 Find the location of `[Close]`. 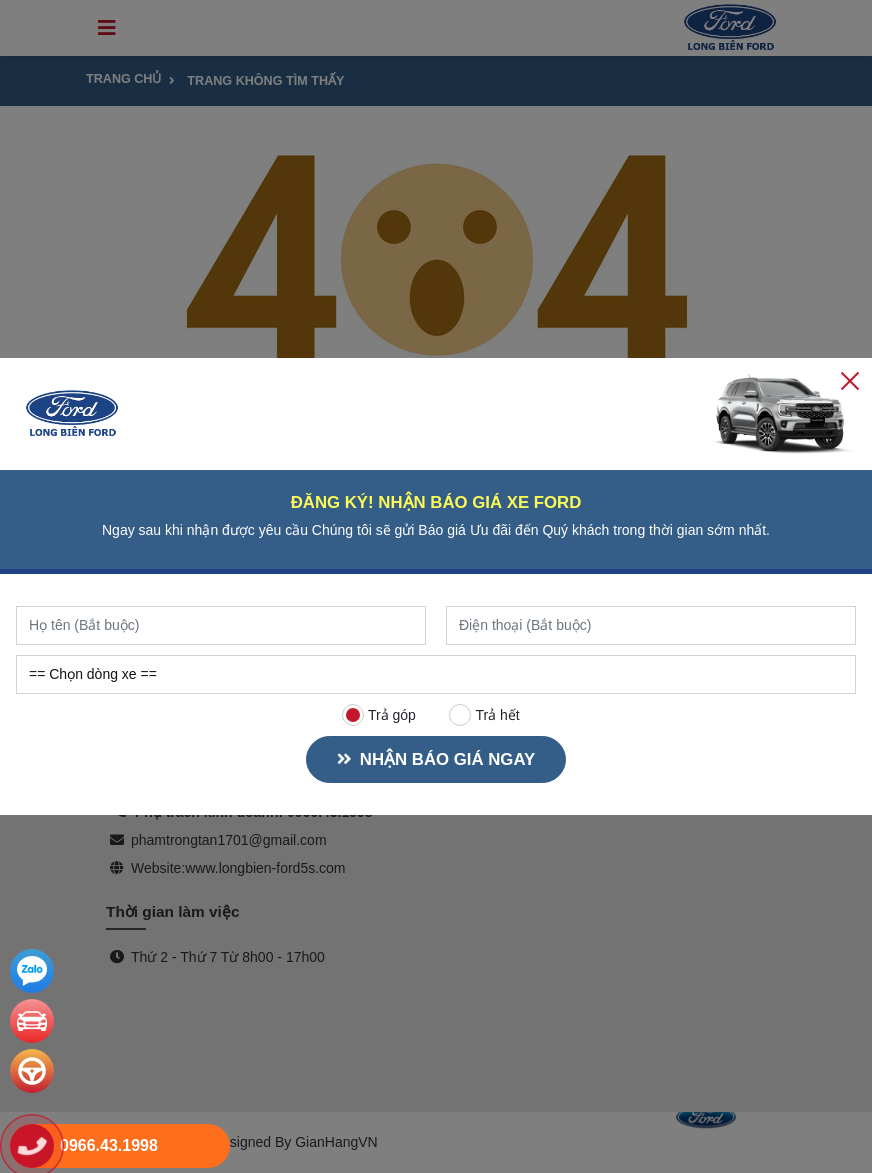

[Close] is located at coordinates (850, 380).